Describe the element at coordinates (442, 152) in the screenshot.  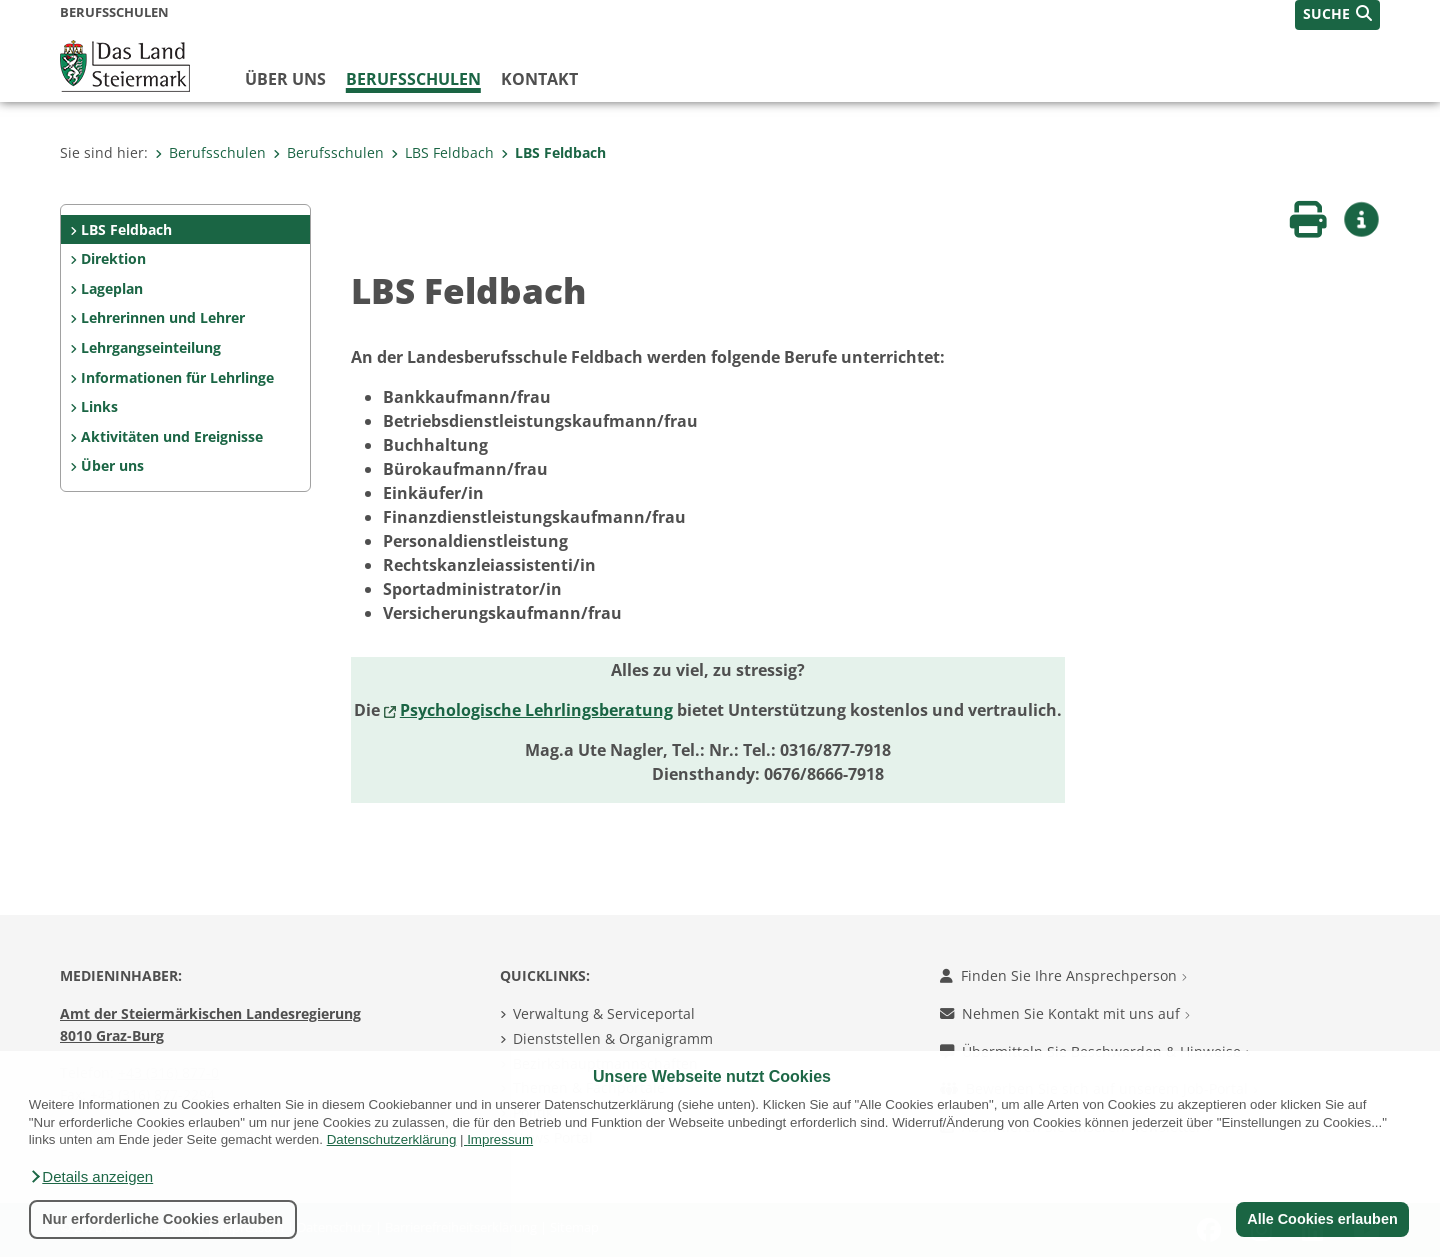
I see `LBS Feldbach` at that location.